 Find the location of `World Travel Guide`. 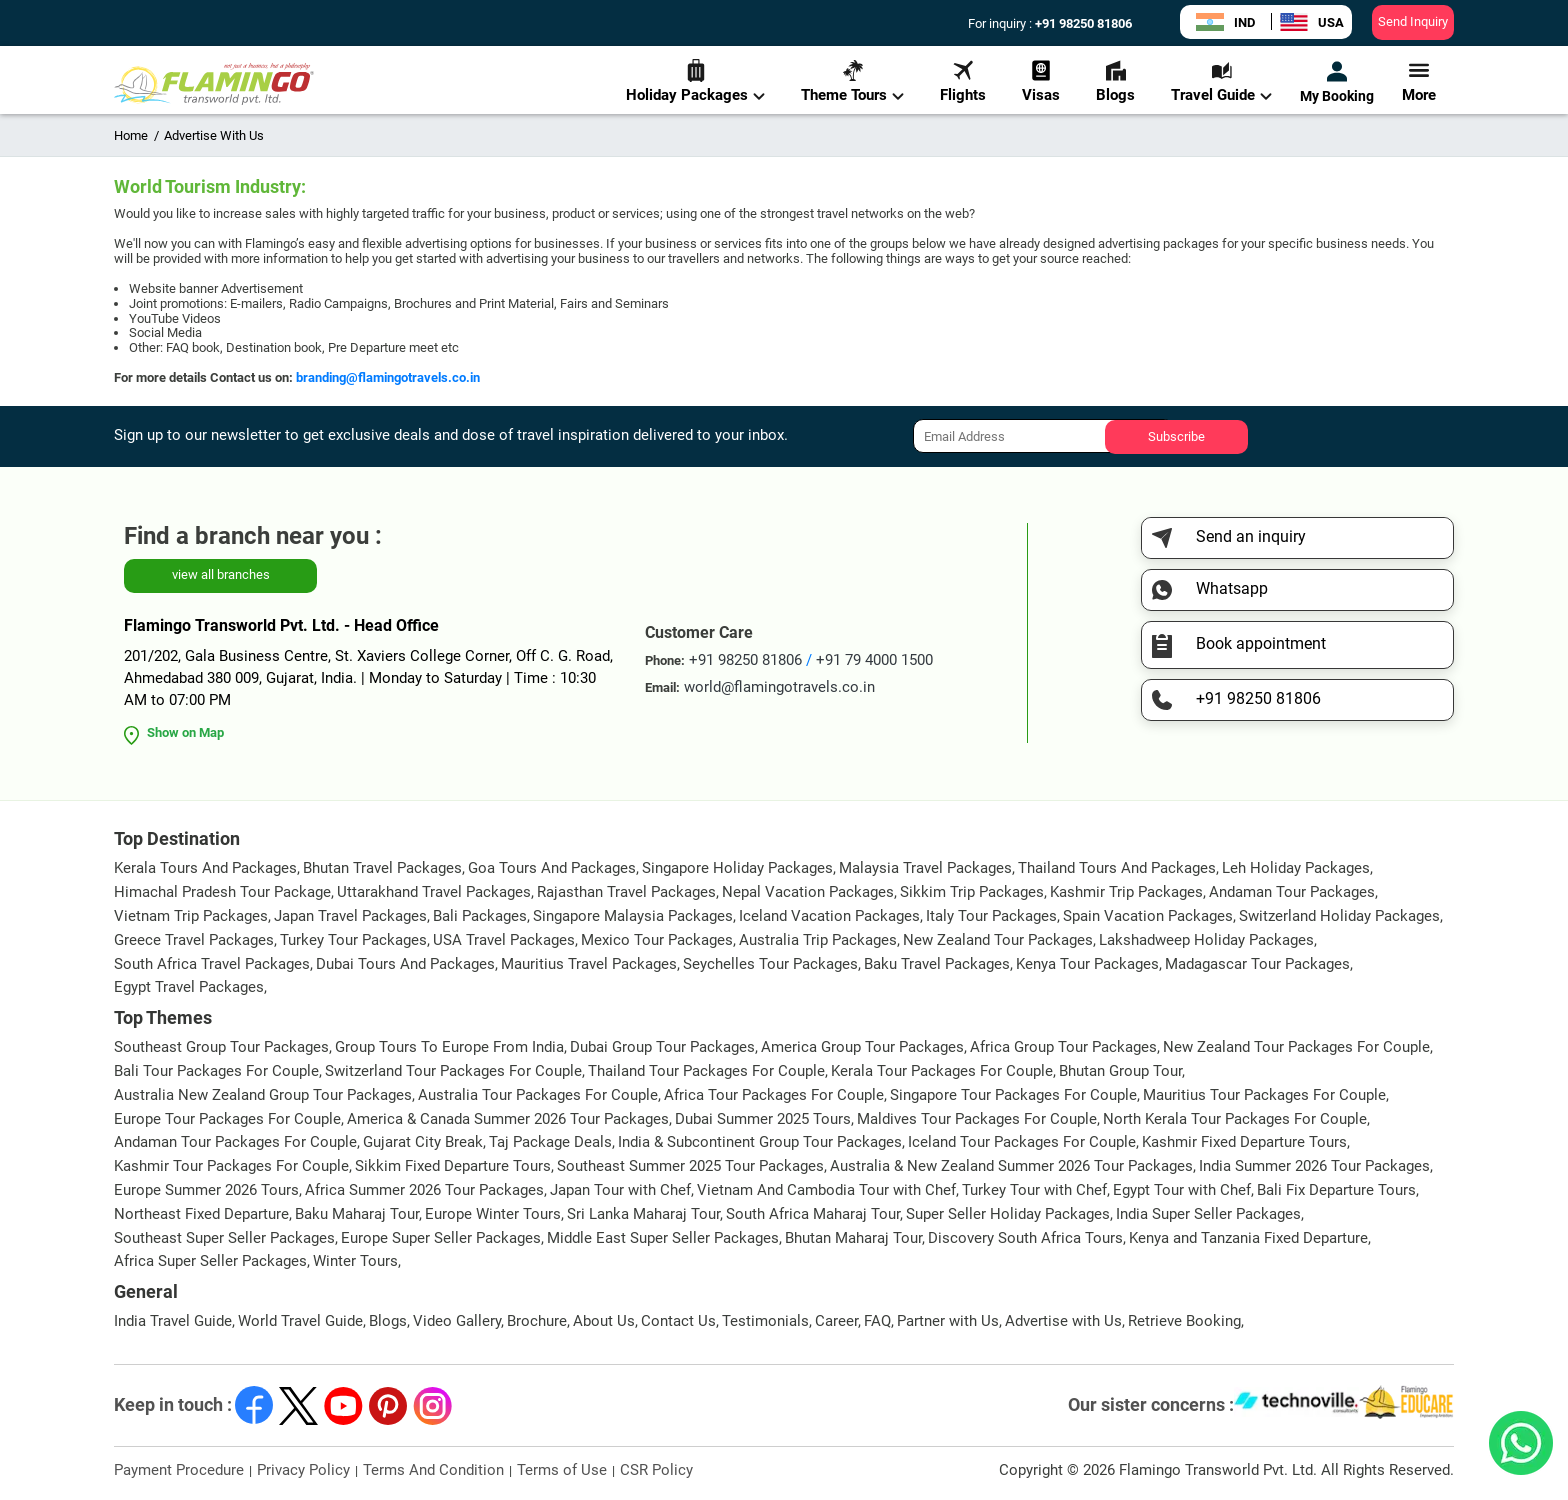

World Travel Guide is located at coordinates (300, 1321).